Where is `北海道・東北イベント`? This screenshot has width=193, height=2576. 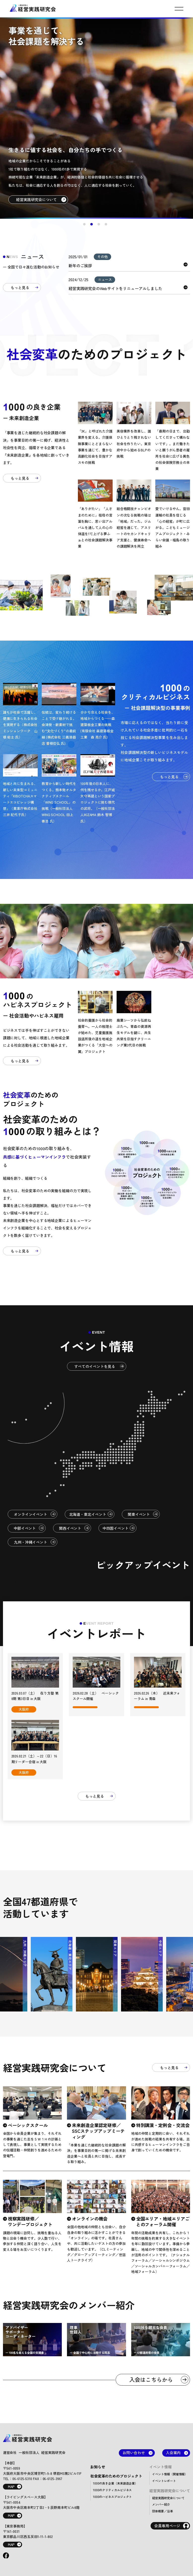 北海道・東北イベント is located at coordinates (87, 1514).